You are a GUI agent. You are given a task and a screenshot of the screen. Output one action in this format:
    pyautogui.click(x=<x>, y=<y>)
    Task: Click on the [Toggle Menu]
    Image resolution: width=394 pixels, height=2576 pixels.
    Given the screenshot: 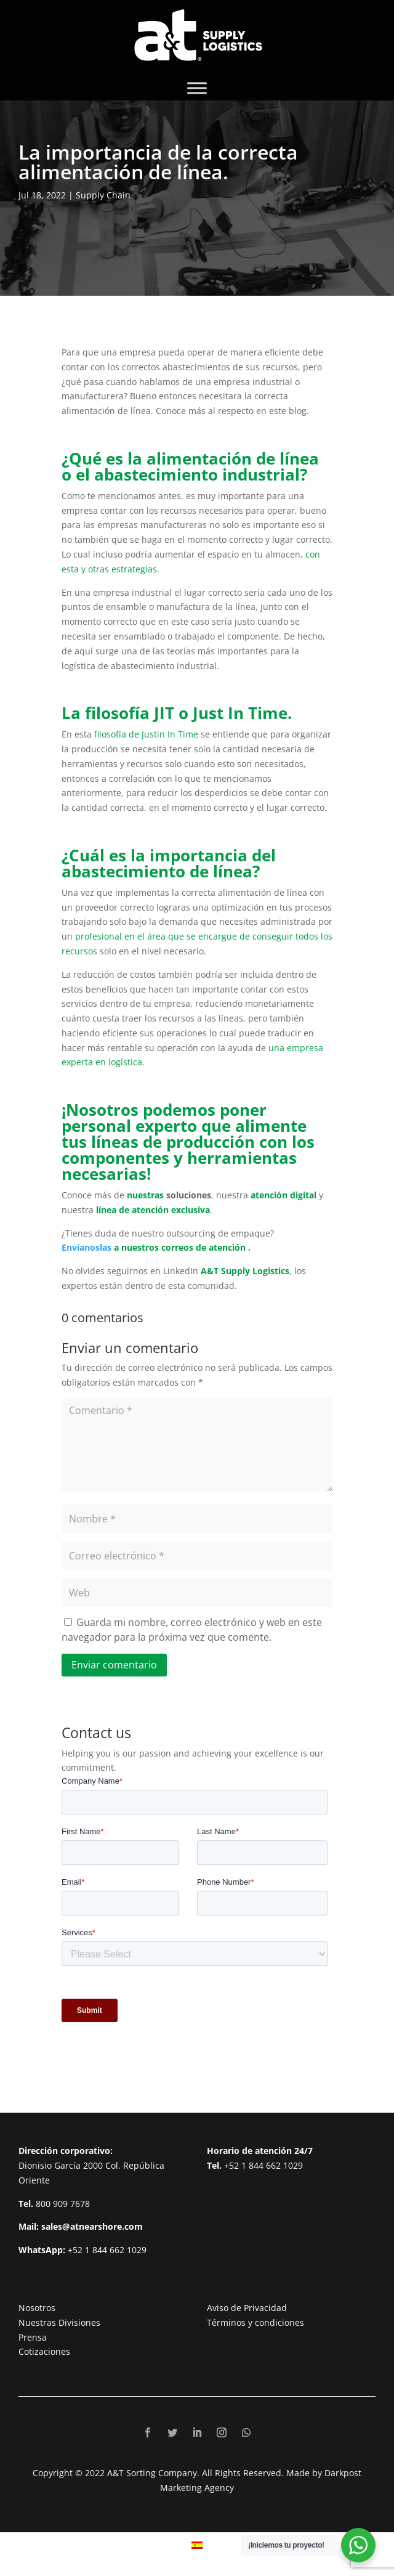 What is the action you would take?
    pyautogui.click(x=197, y=88)
    